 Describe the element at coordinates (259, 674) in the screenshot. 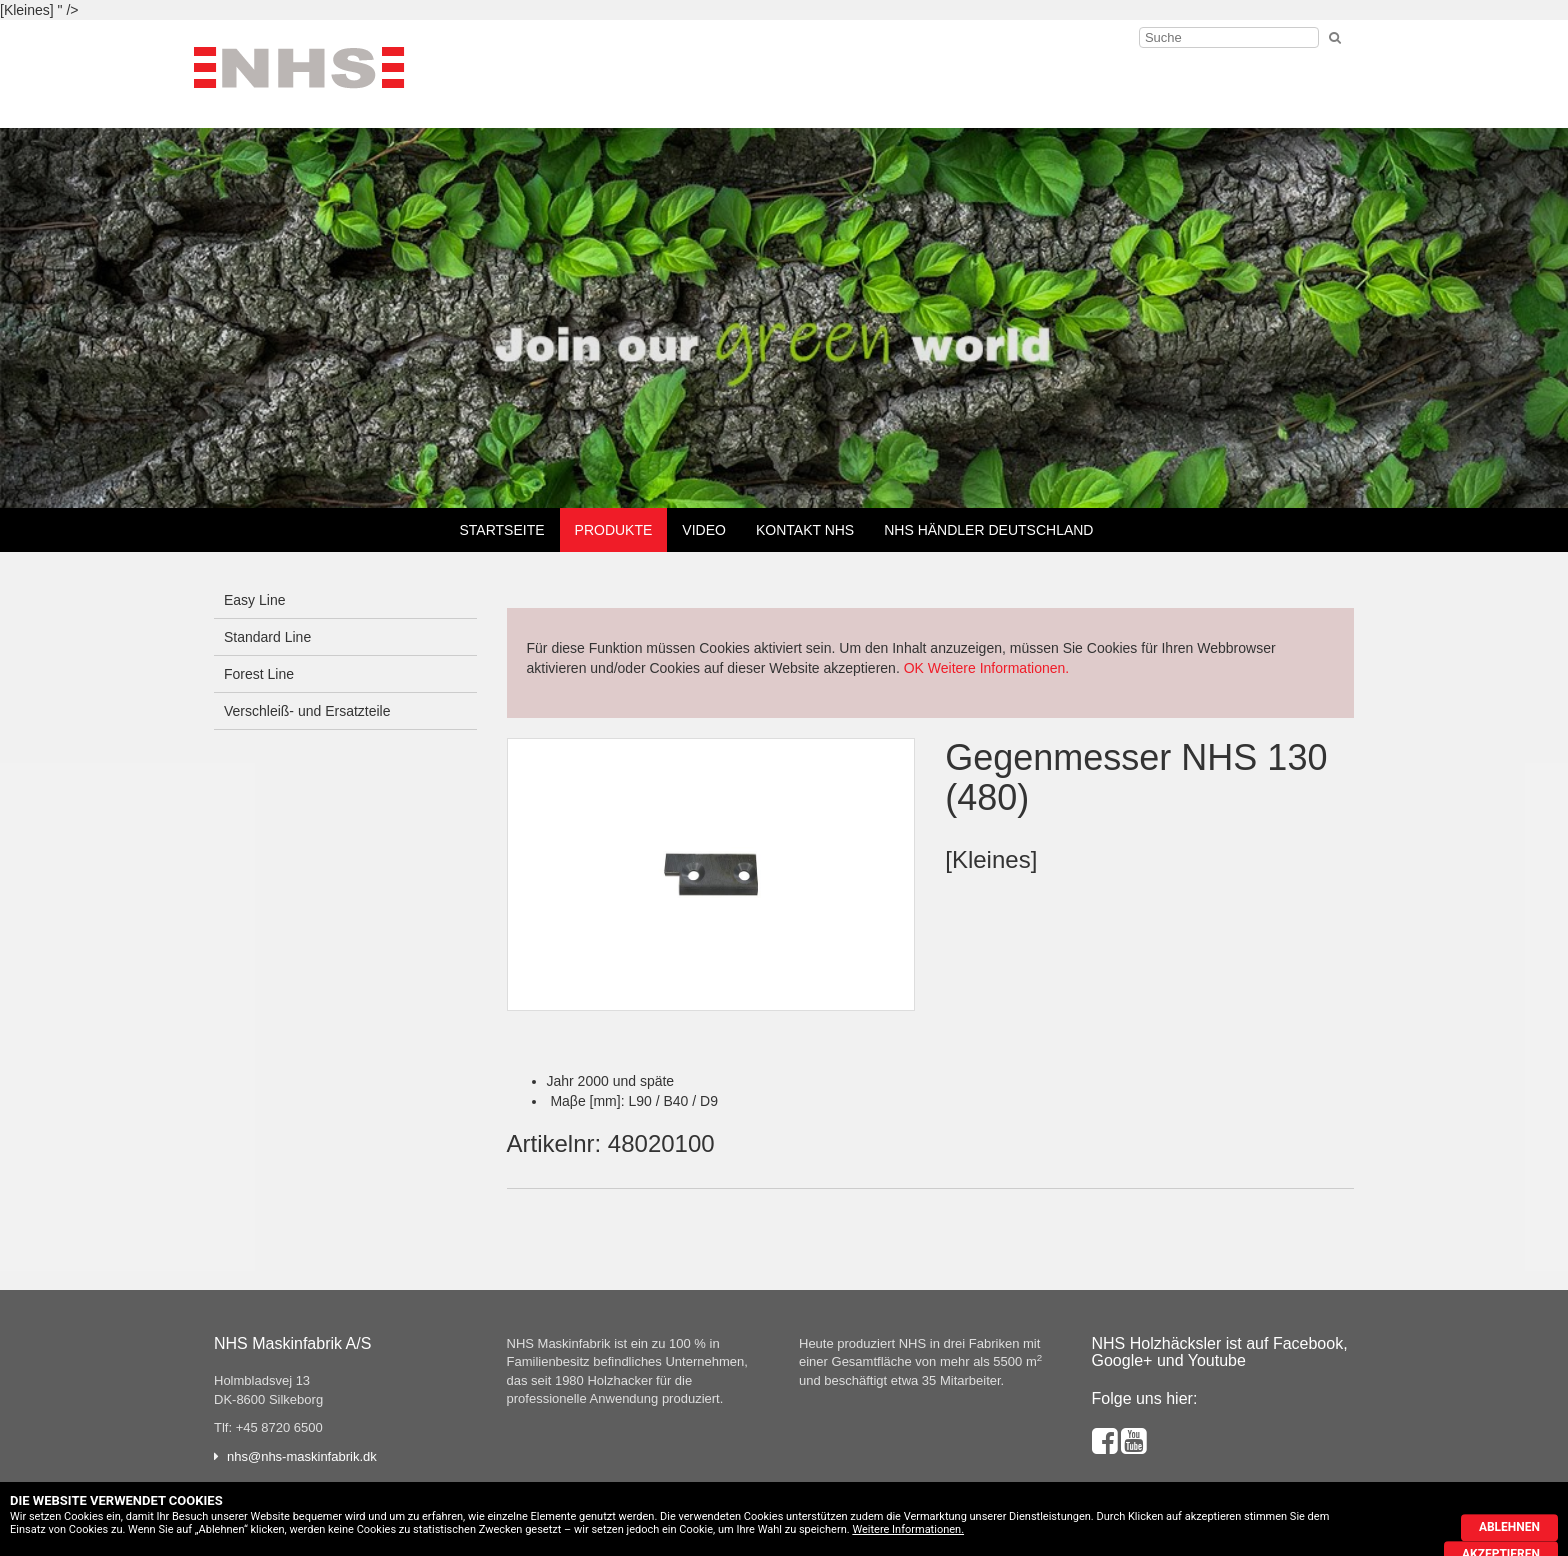

I see `Forest Line` at that location.